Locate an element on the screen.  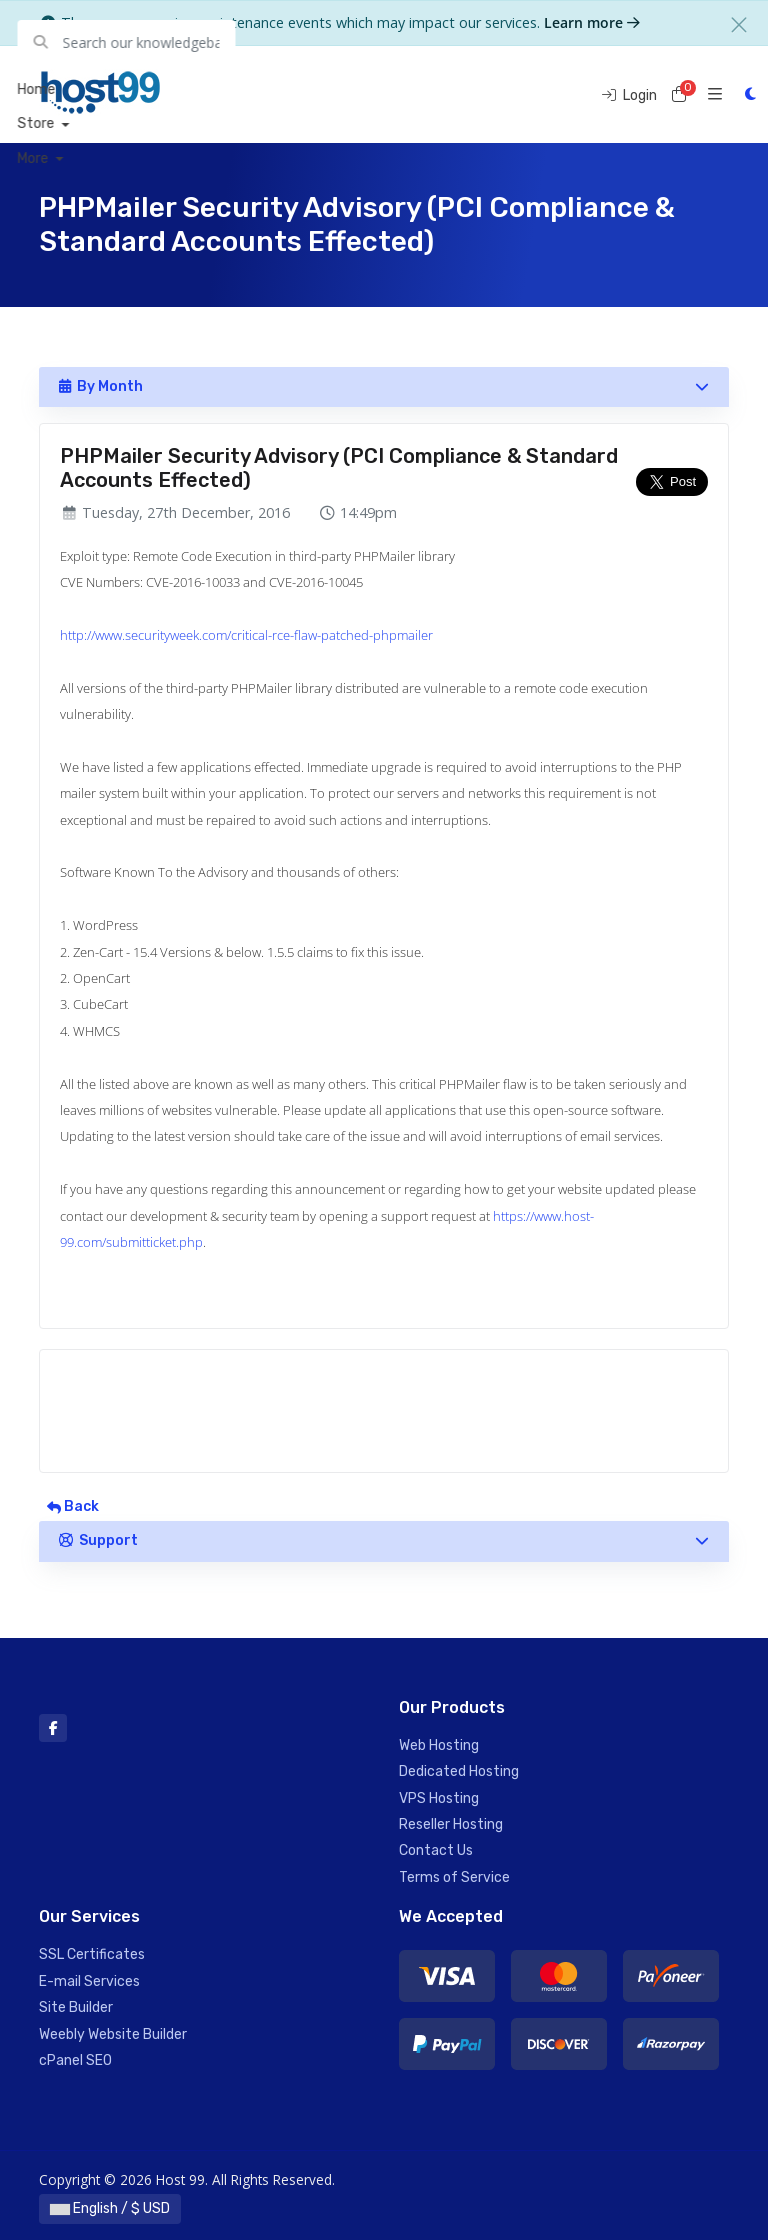
Learn more is located at coordinates (592, 22).